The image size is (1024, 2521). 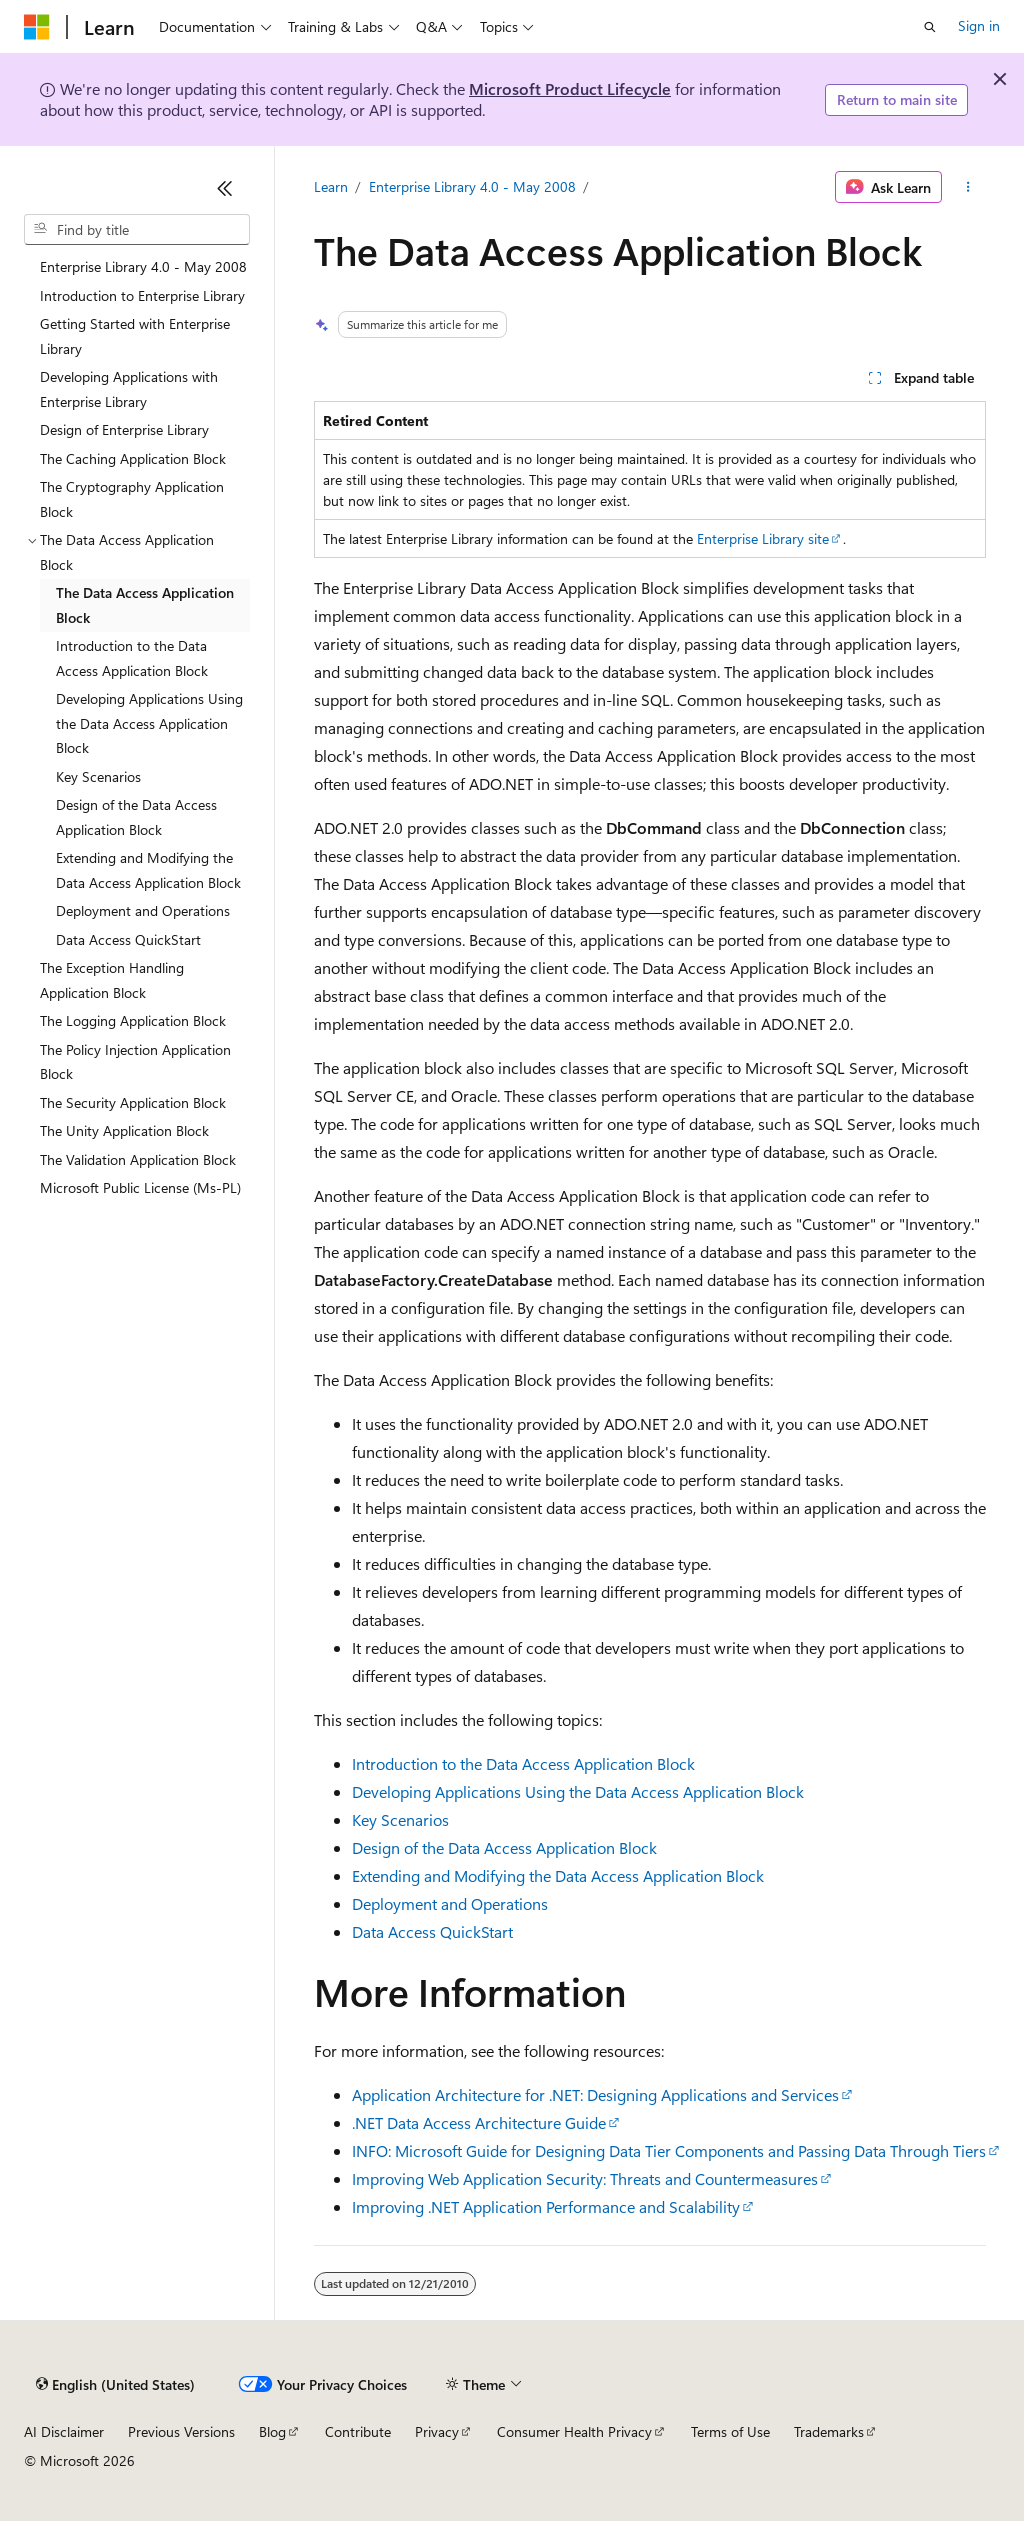 What do you see at coordinates (138, 1159) in the screenshot?
I see `The Validation Application Block [treeitem]` at bounding box center [138, 1159].